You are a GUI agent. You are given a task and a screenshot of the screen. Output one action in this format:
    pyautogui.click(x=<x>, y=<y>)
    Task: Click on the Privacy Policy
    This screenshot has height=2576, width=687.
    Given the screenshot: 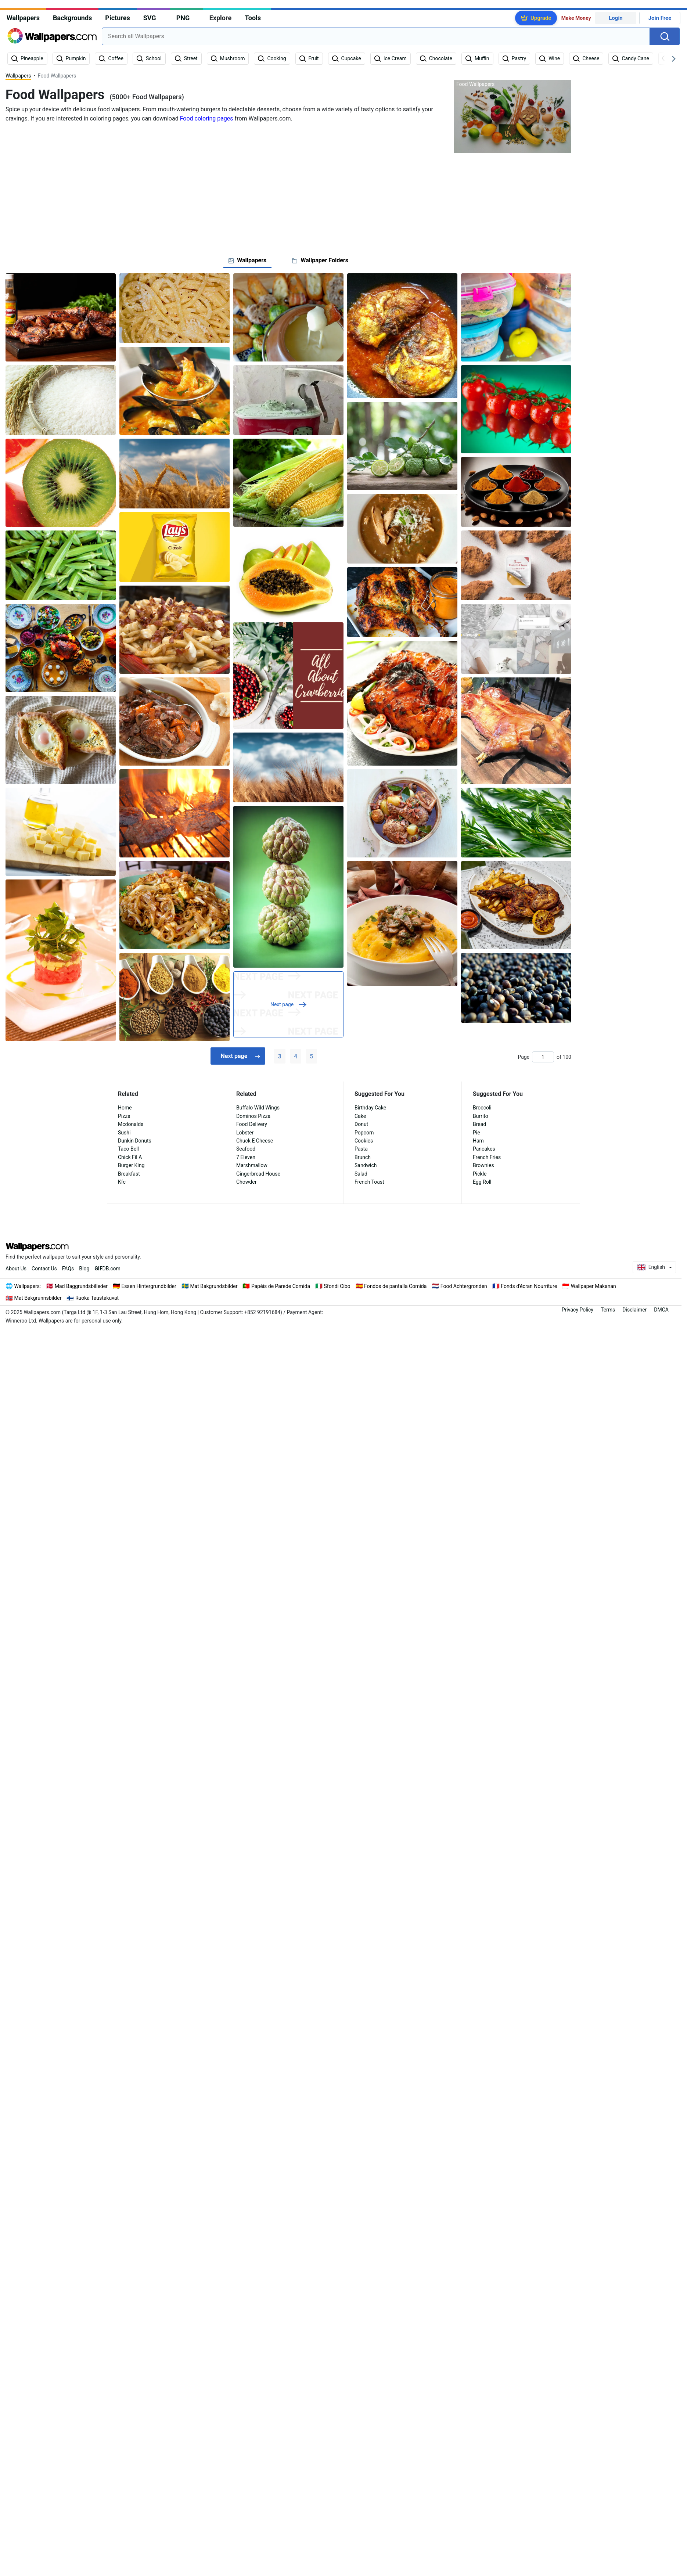 What is the action you would take?
    pyautogui.click(x=577, y=1310)
    